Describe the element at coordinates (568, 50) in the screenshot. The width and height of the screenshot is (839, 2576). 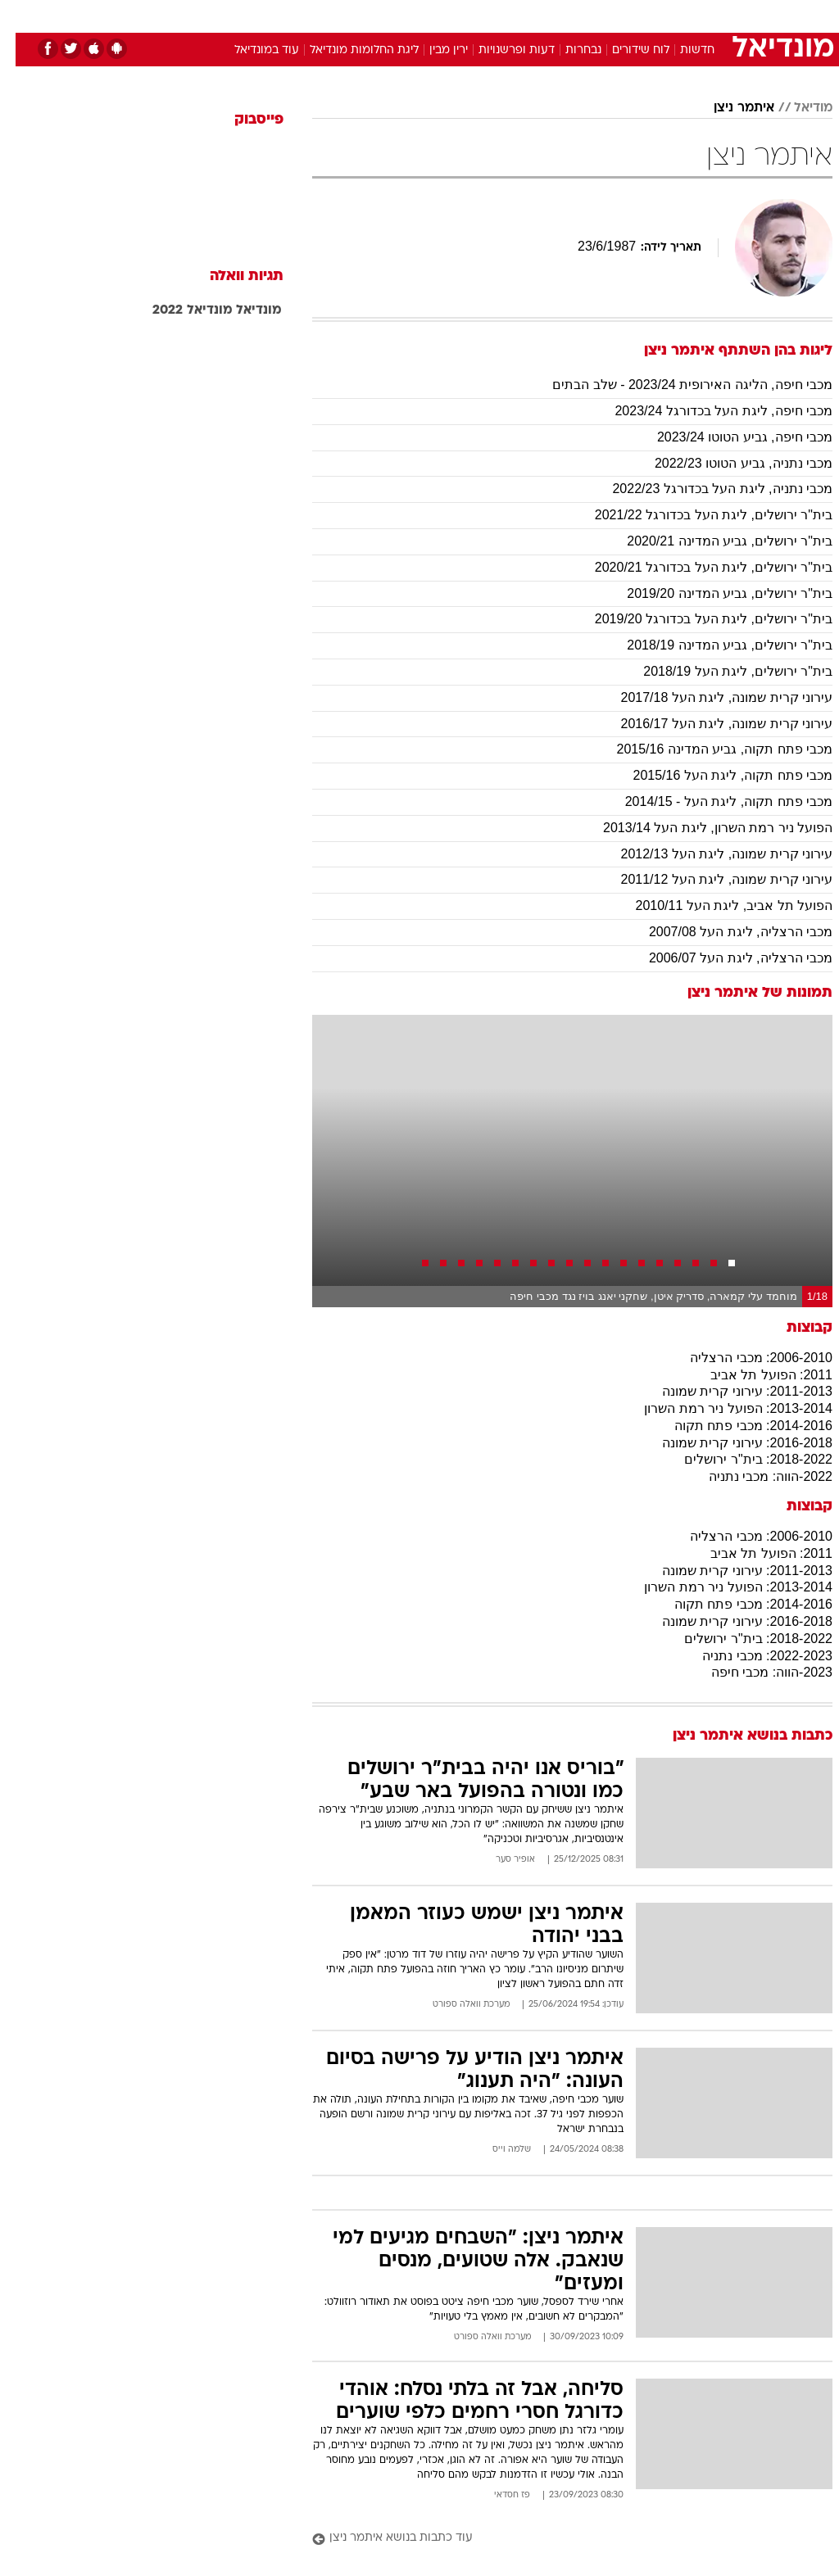
I see `נבחרות` at that location.